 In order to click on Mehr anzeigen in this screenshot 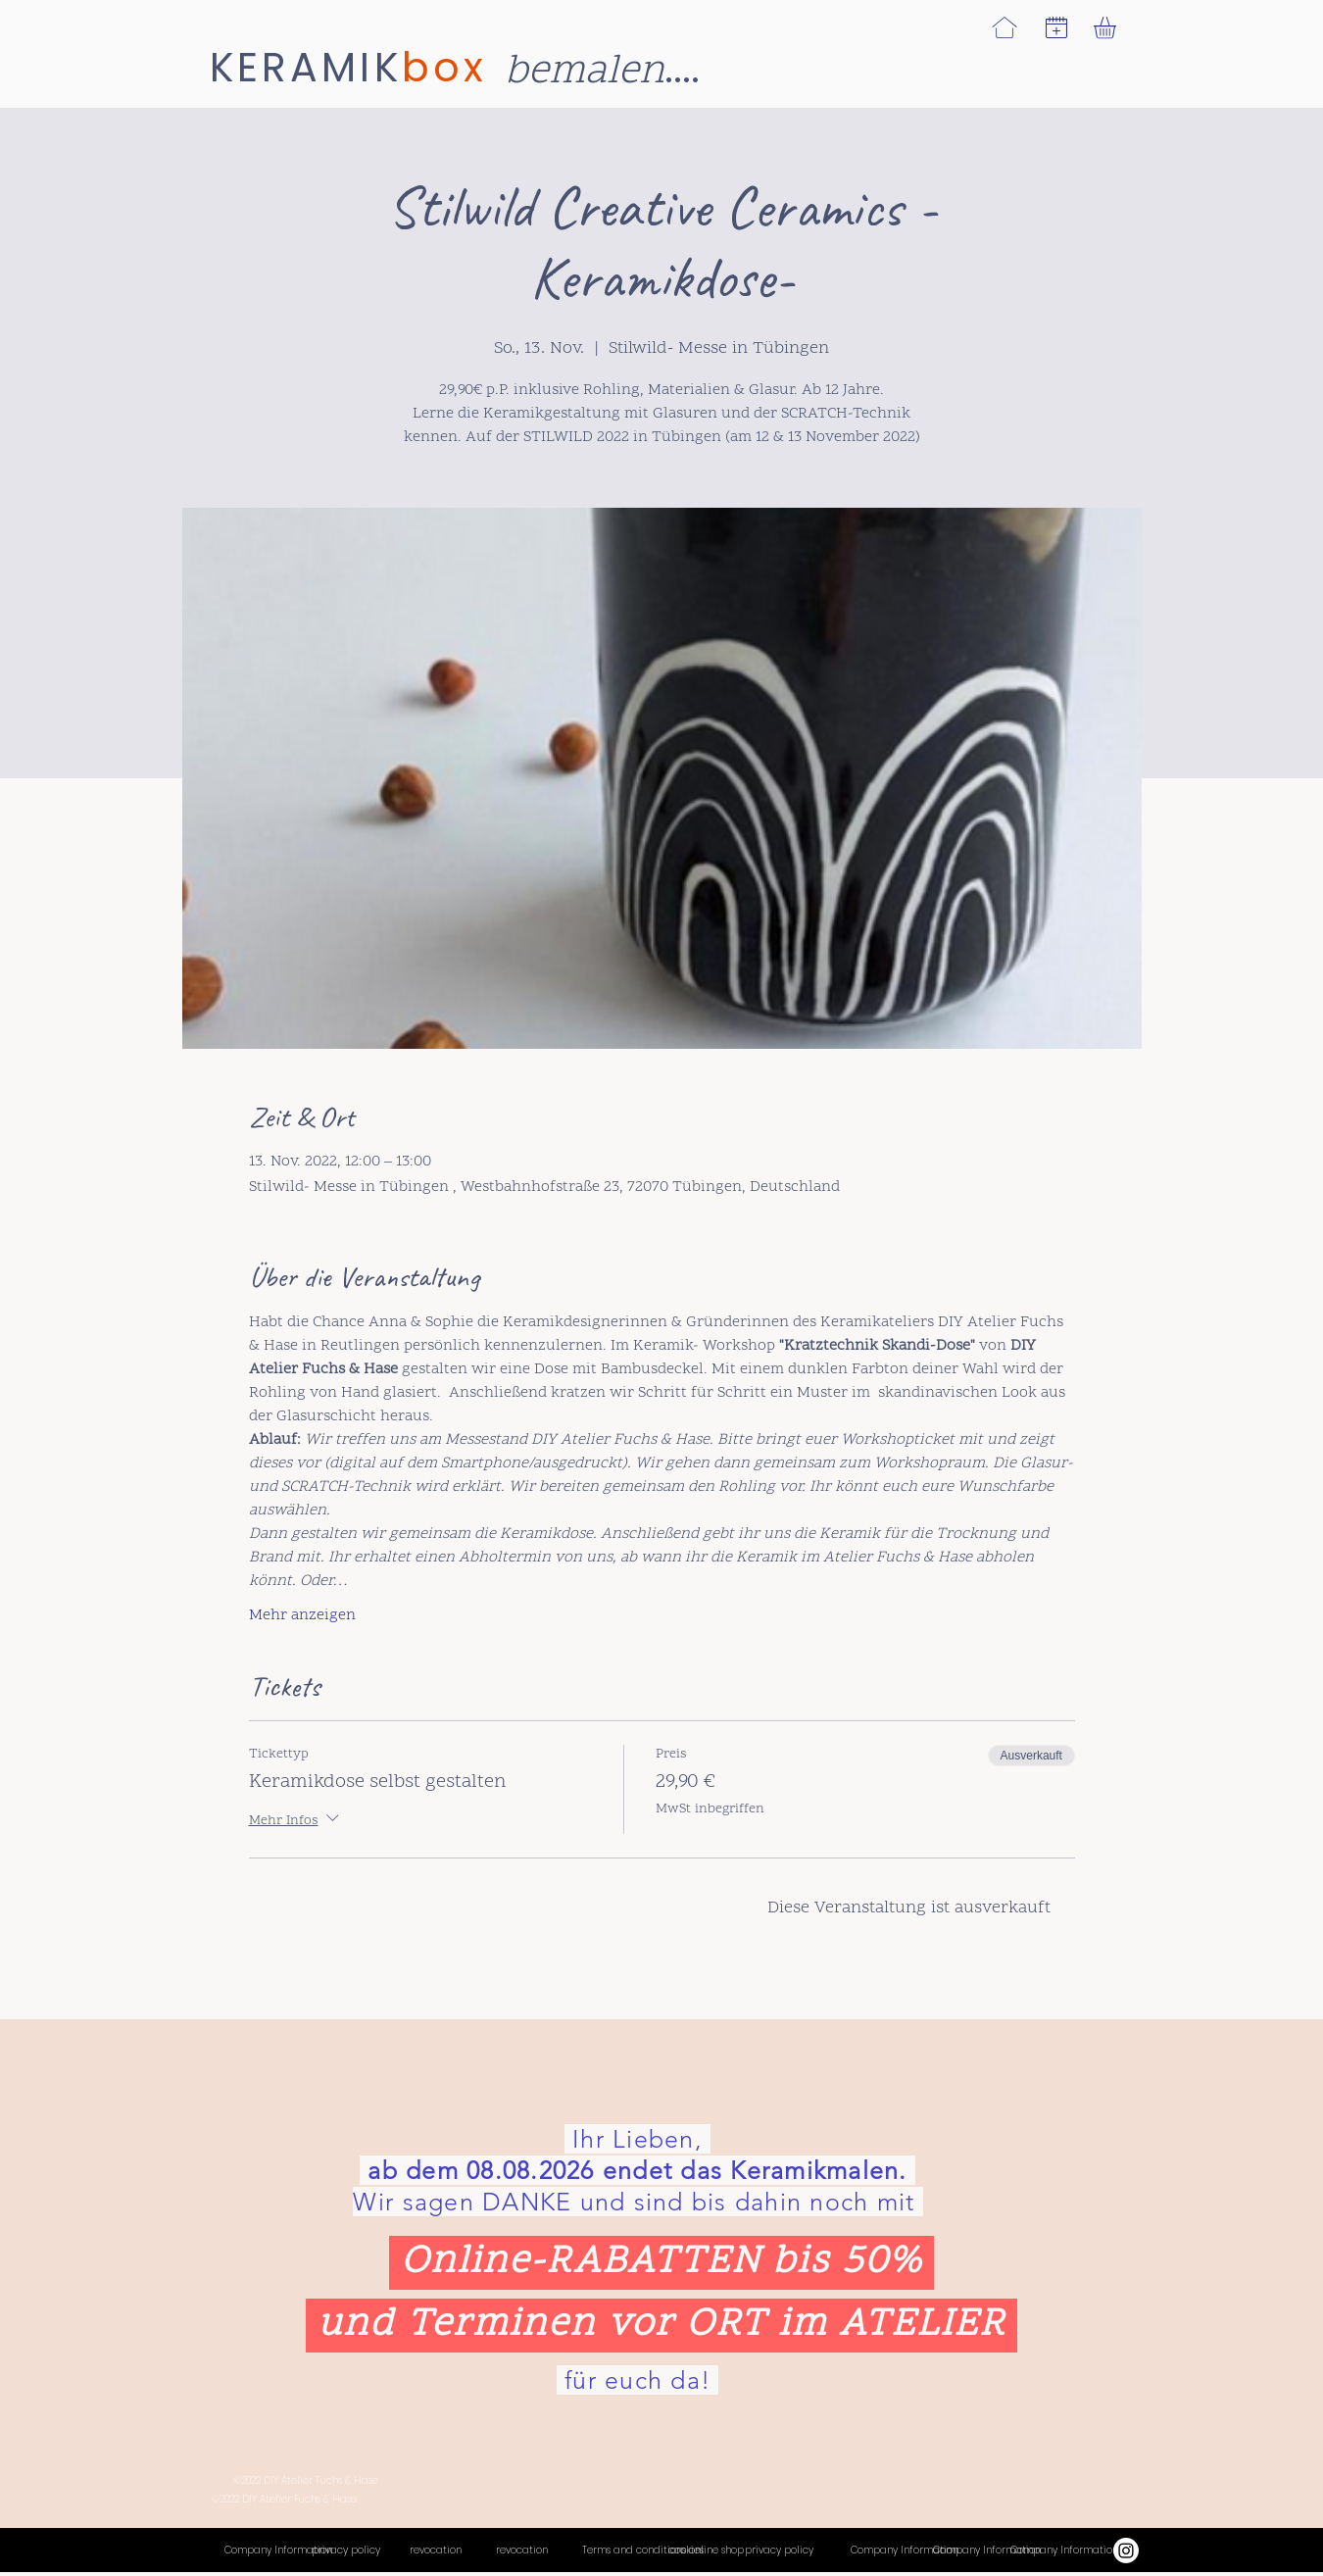, I will do `click(302, 1615)`.